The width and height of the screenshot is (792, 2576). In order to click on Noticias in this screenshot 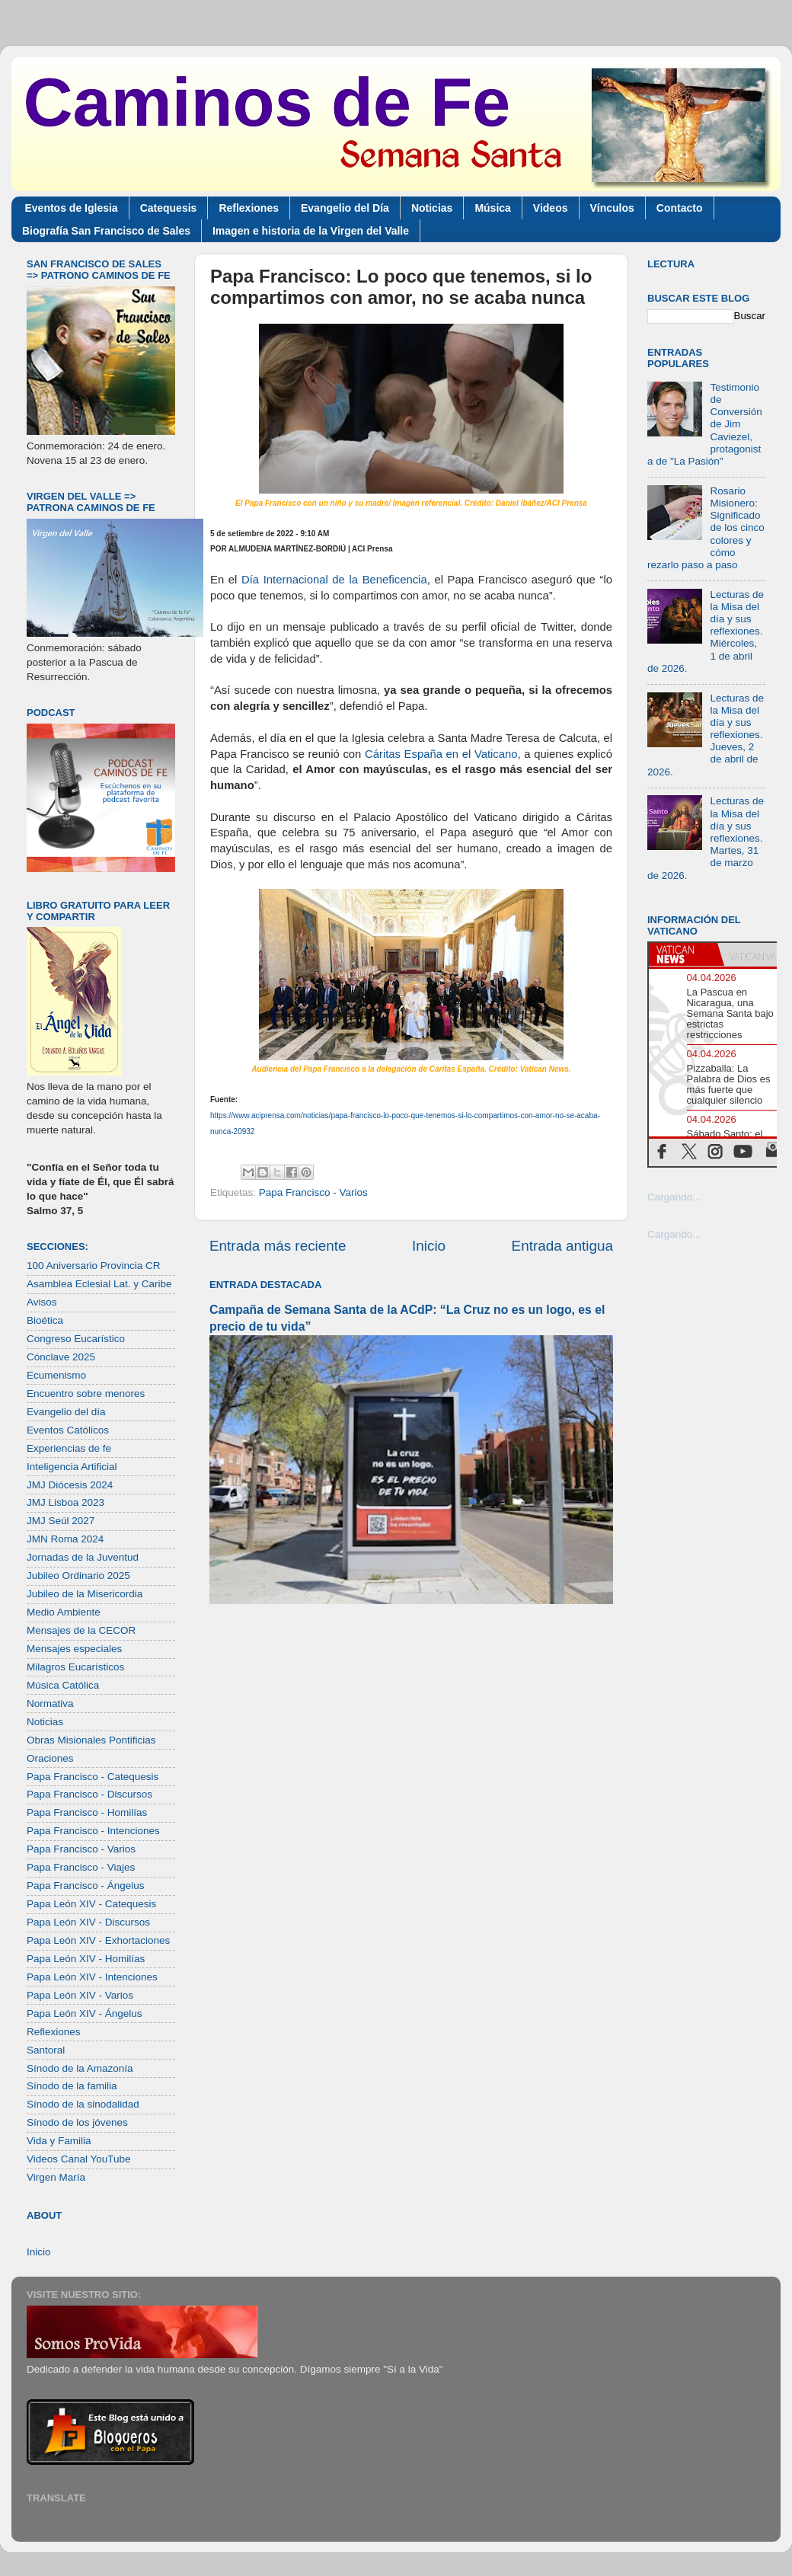, I will do `click(431, 208)`.